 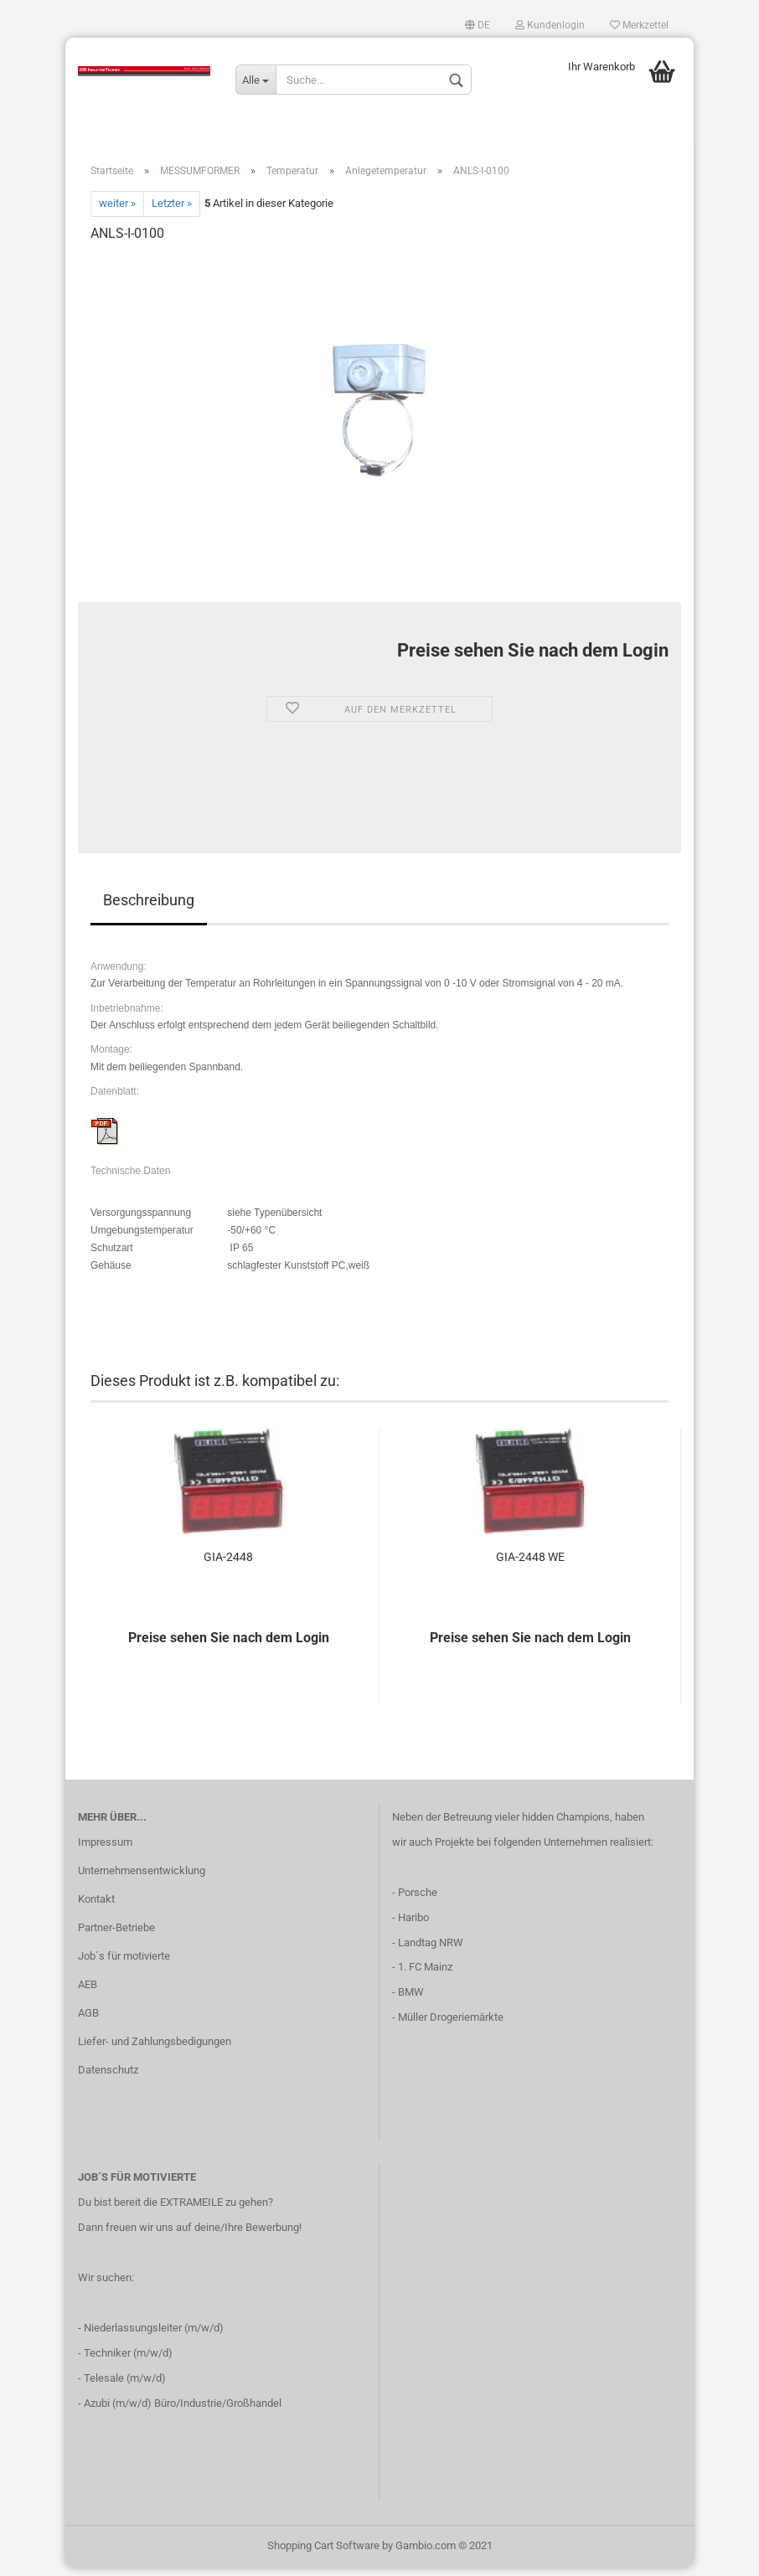 What do you see at coordinates (108, 2078) in the screenshot?
I see `Datenschutz` at bounding box center [108, 2078].